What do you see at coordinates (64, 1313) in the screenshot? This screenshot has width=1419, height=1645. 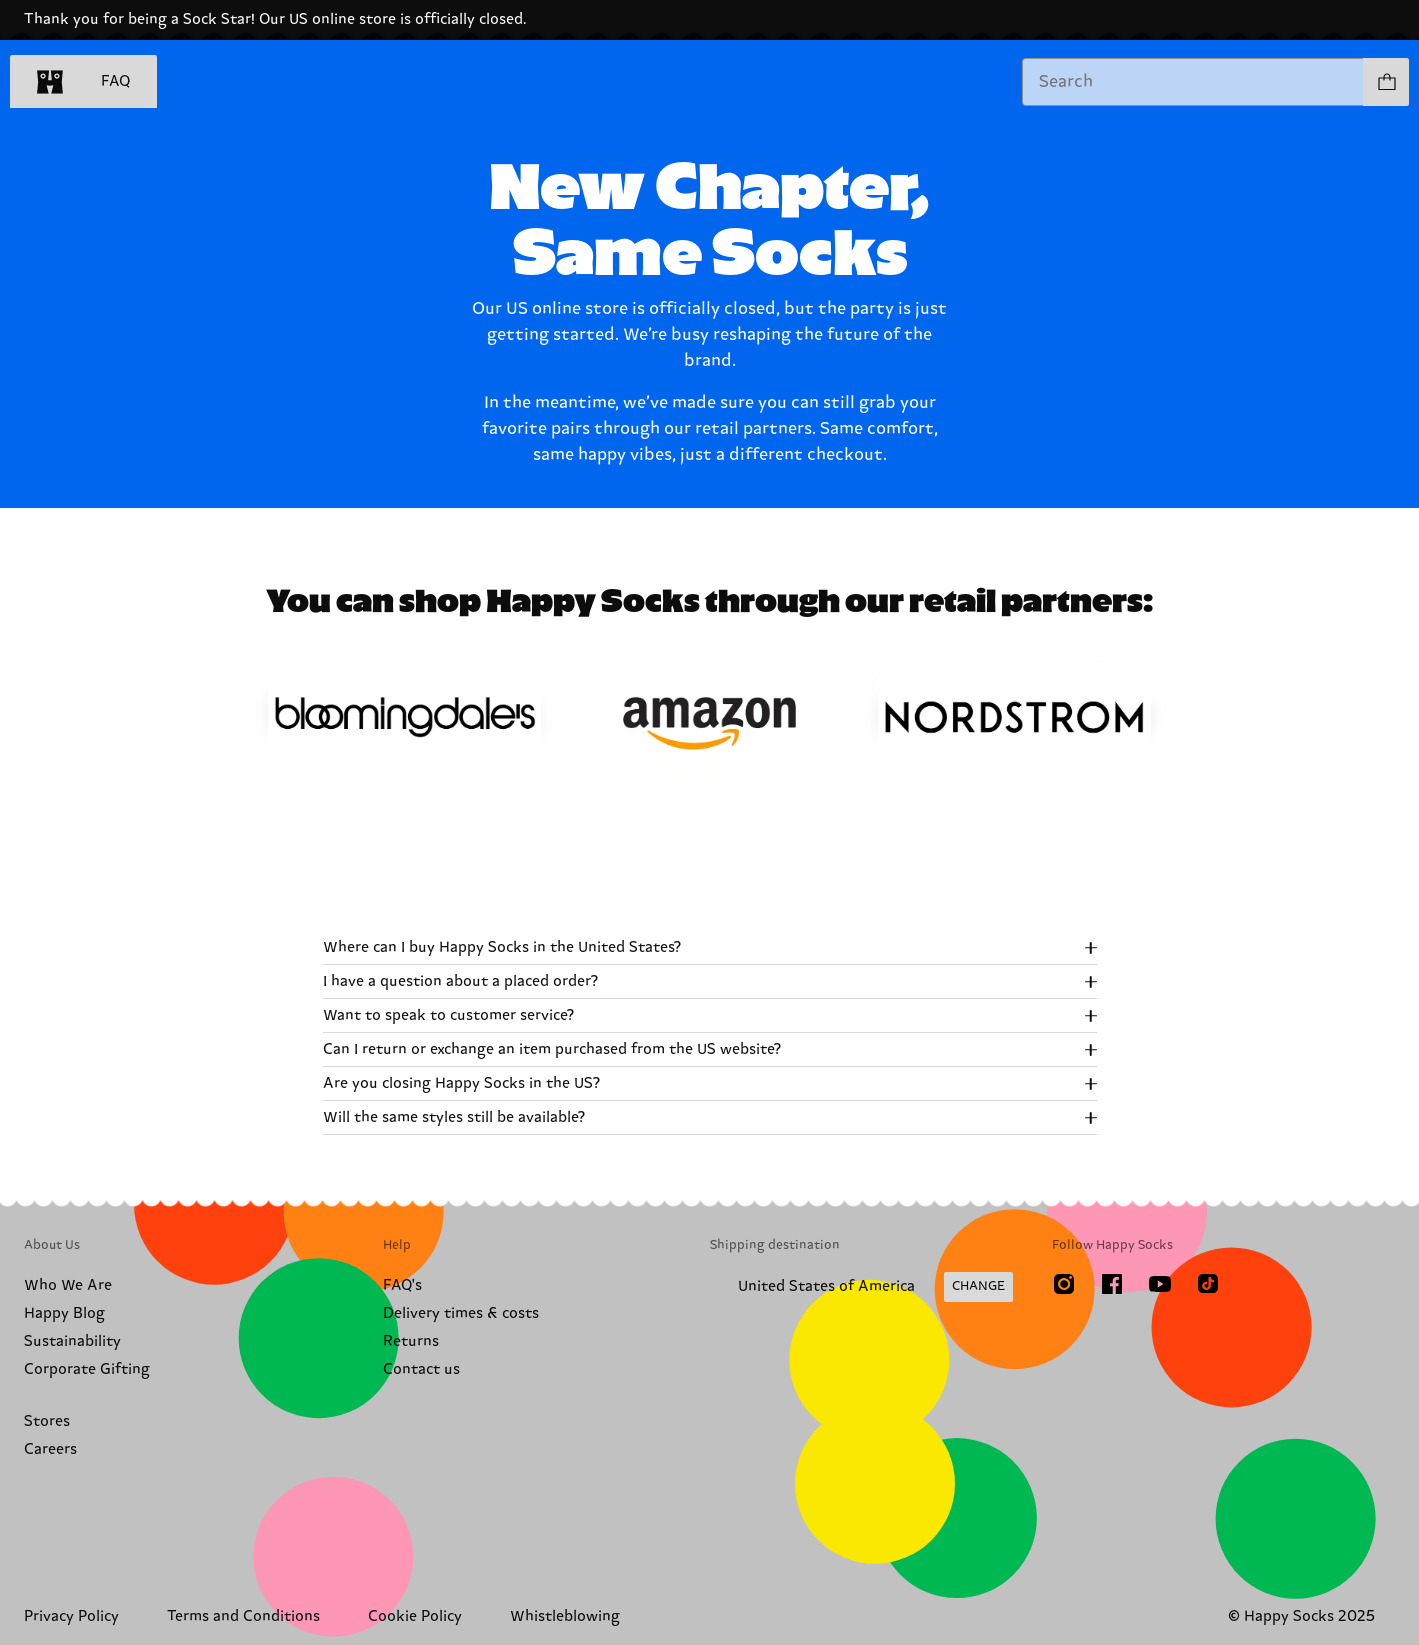 I see `Happy Blog` at bounding box center [64, 1313].